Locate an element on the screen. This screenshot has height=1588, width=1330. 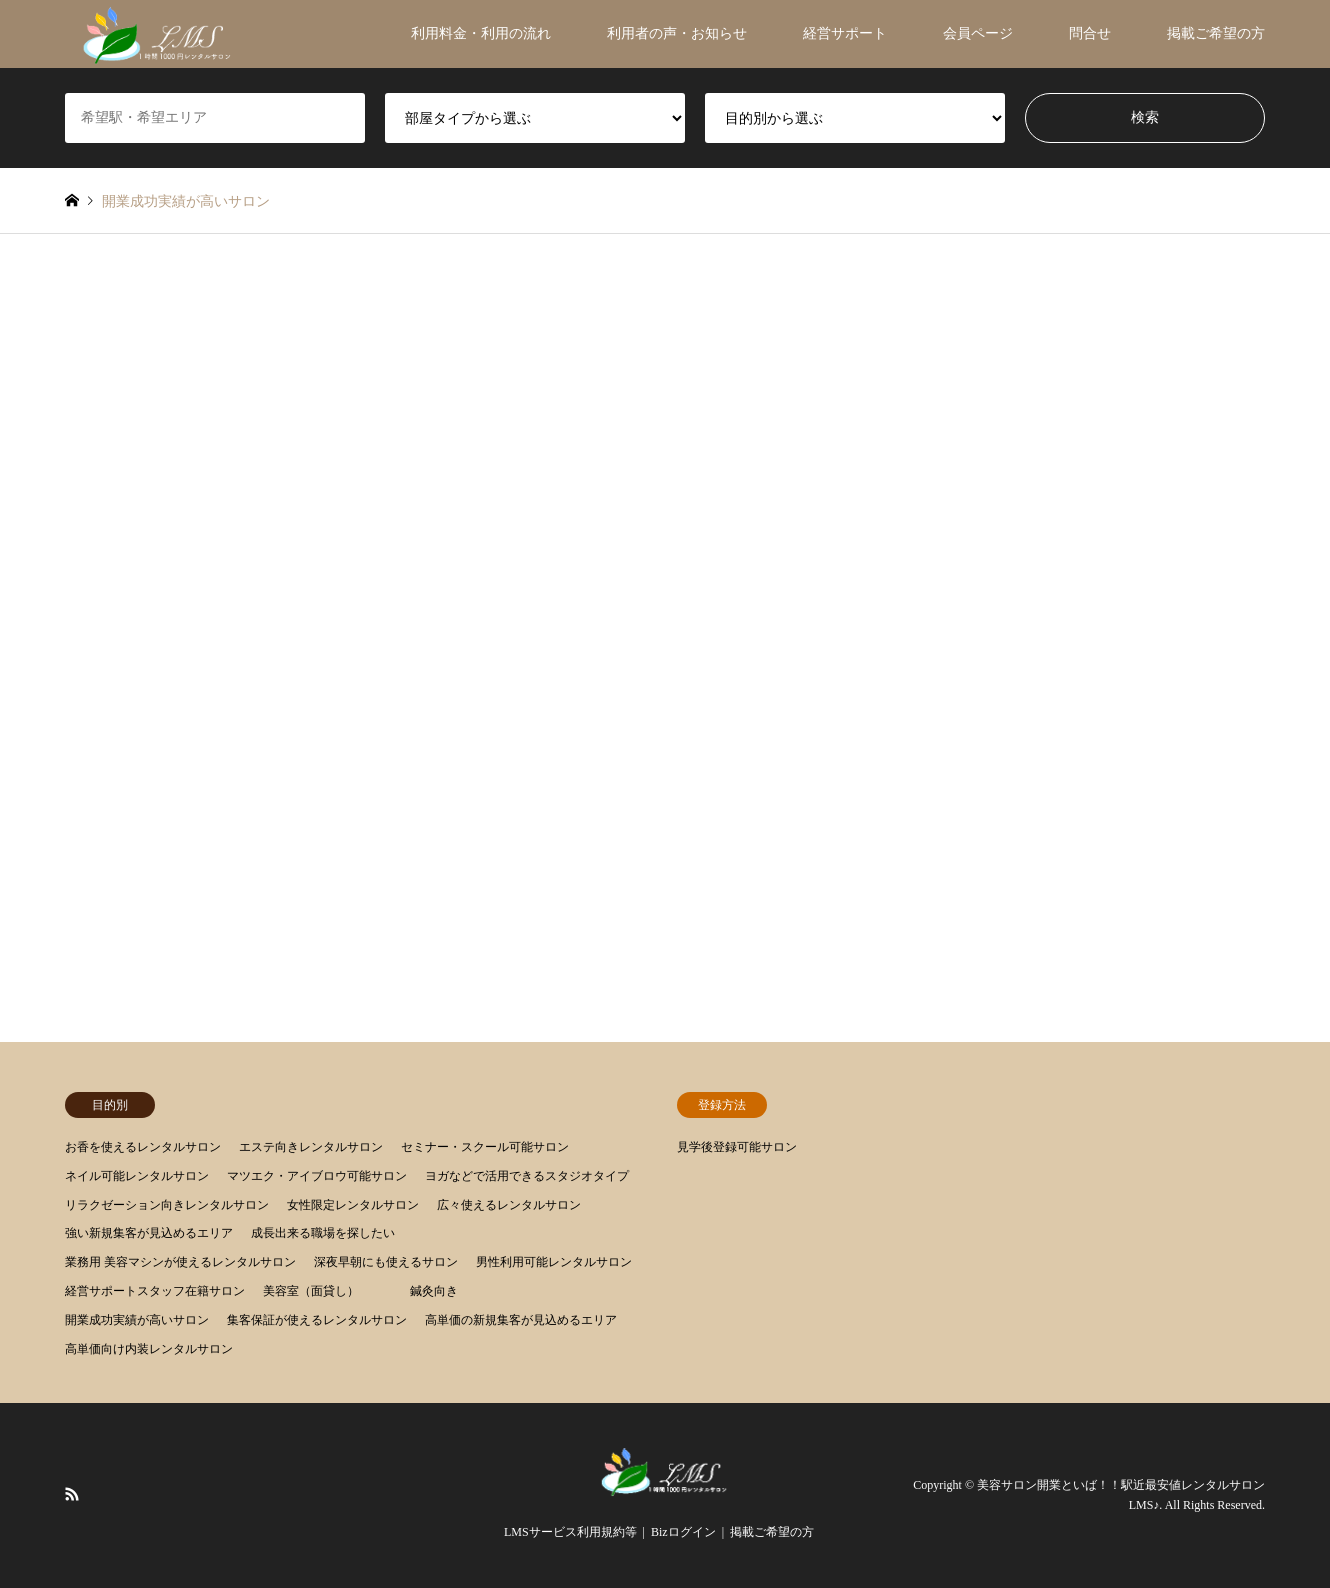
鍼灸向き is located at coordinates (434, 1291).